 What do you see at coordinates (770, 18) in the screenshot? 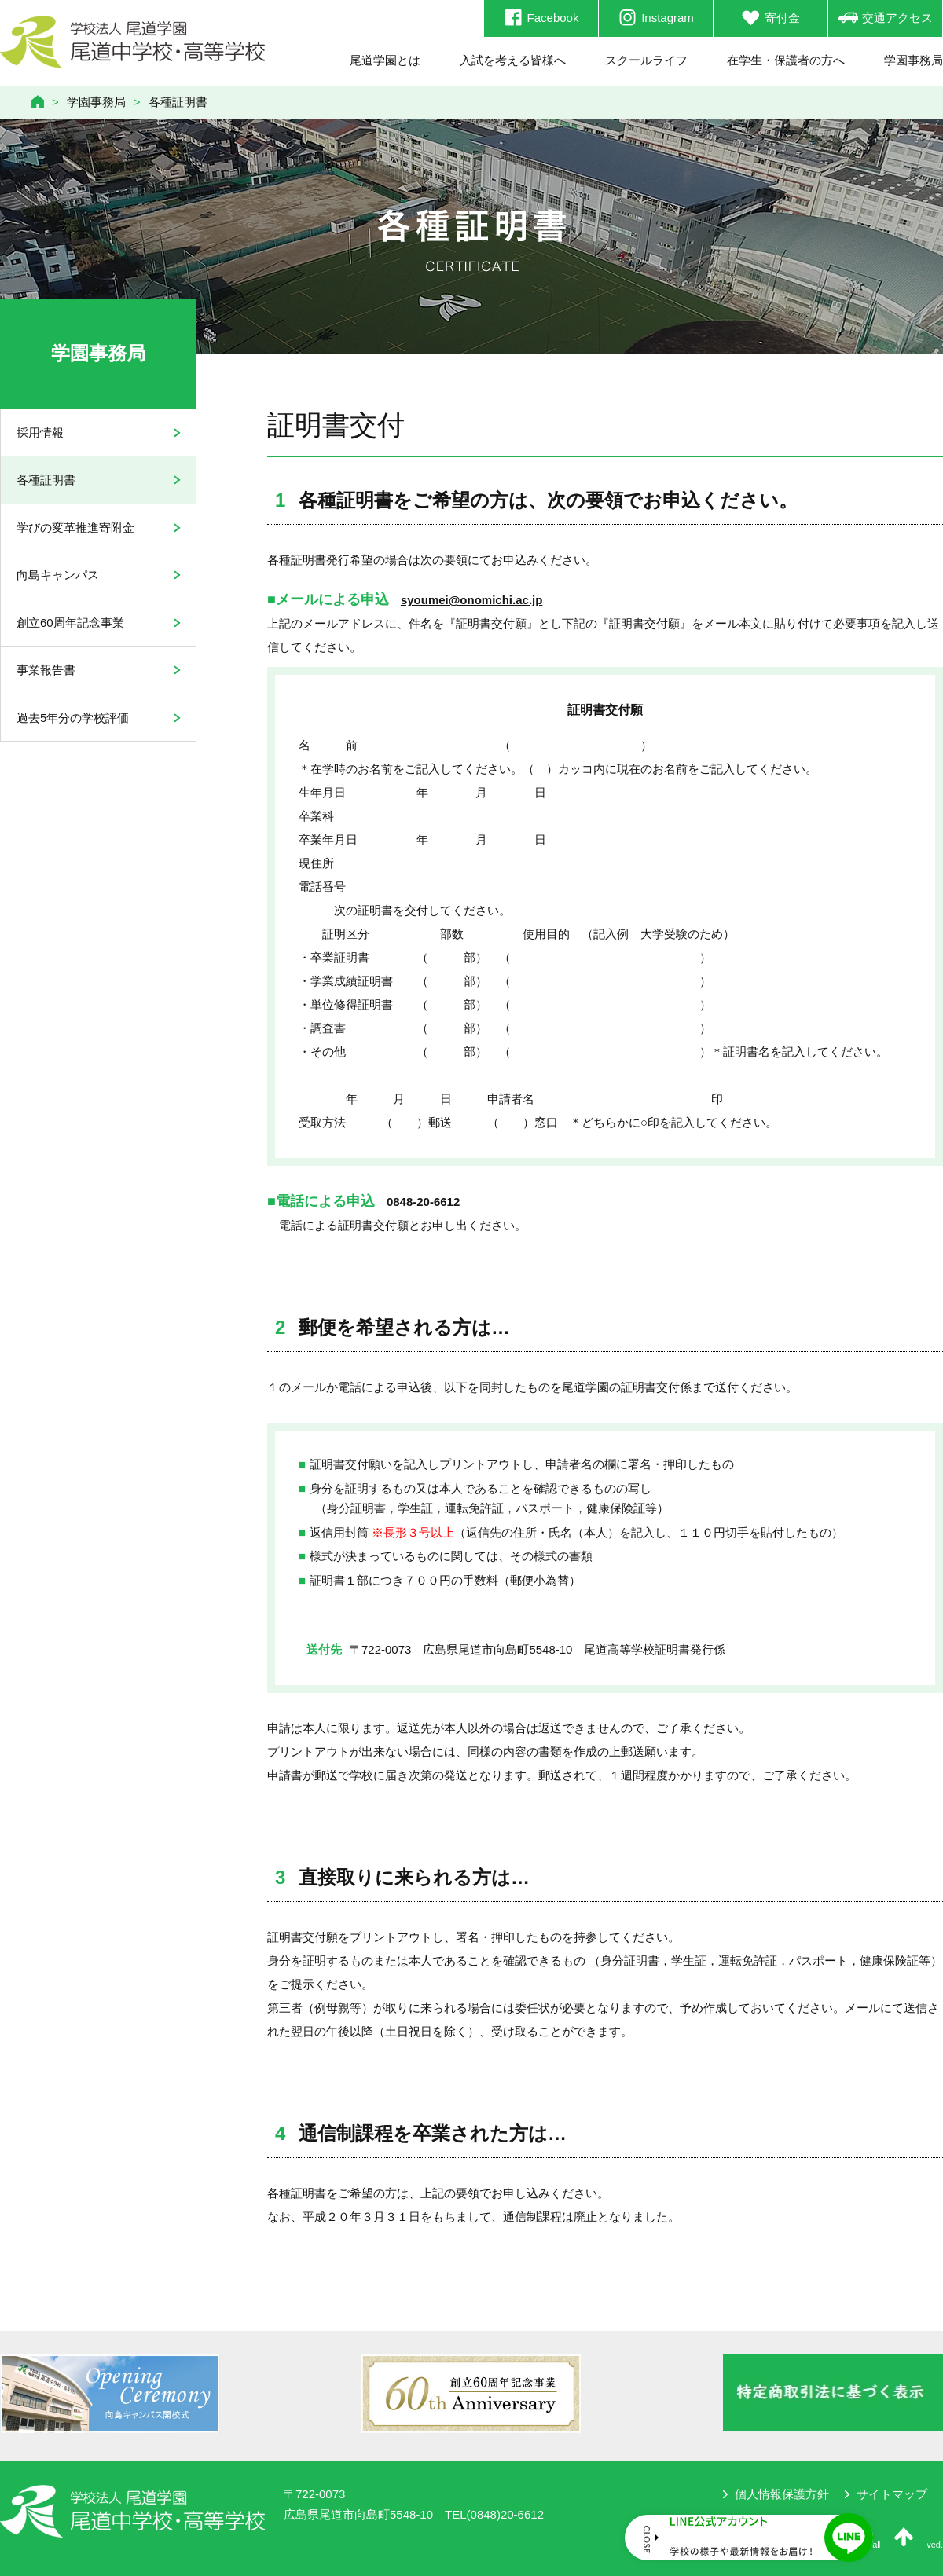
I see `寄付金` at bounding box center [770, 18].